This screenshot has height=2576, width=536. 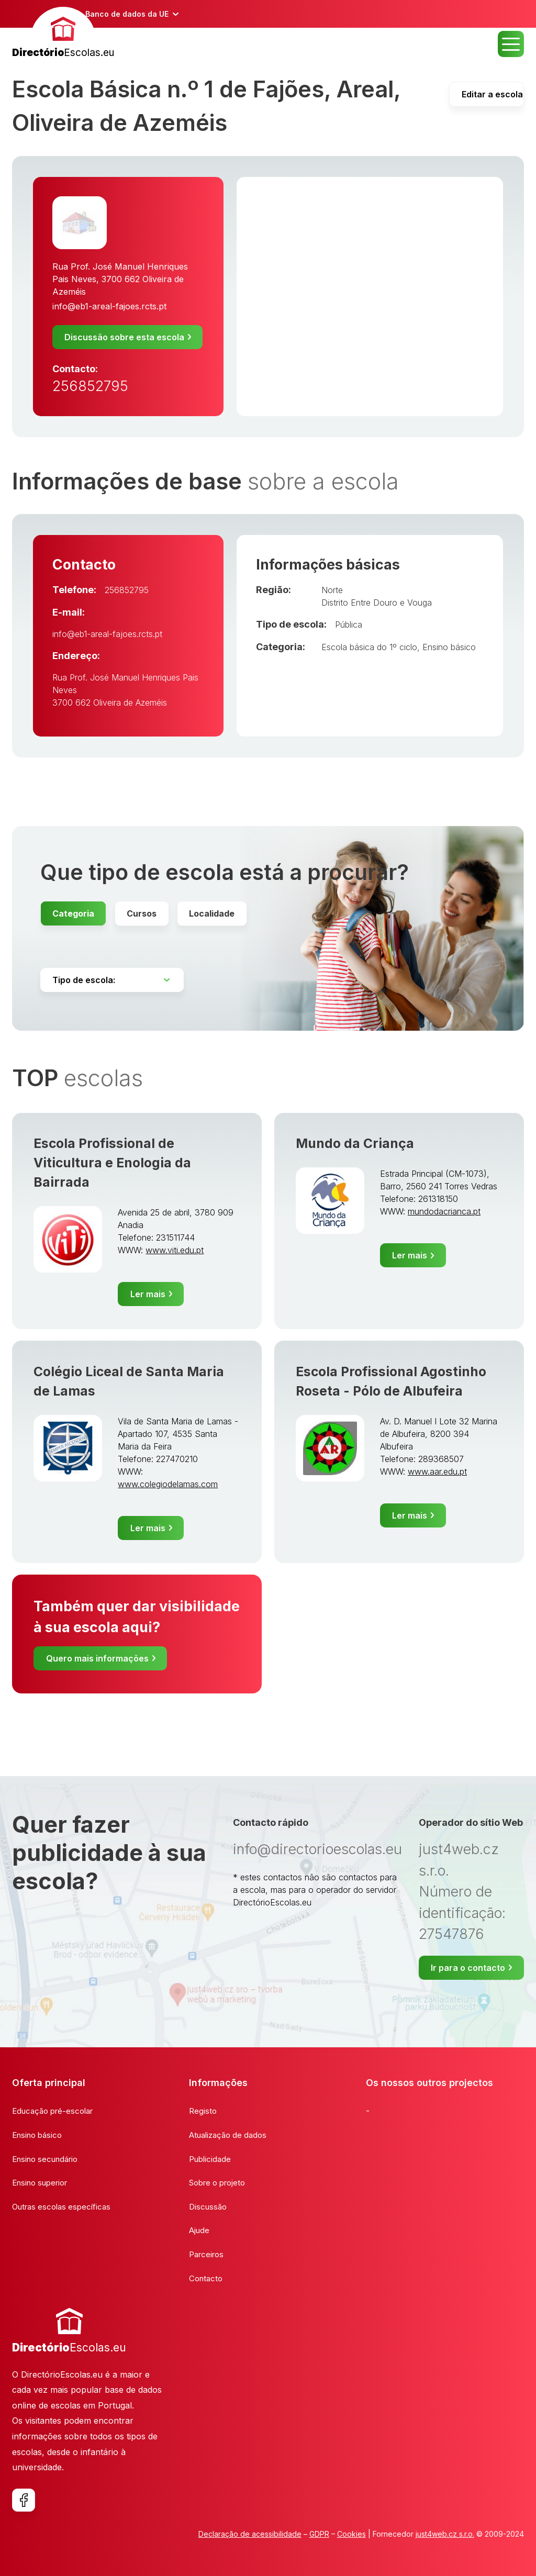 I want to click on Discussão sobre esta escola, so click(x=124, y=337).